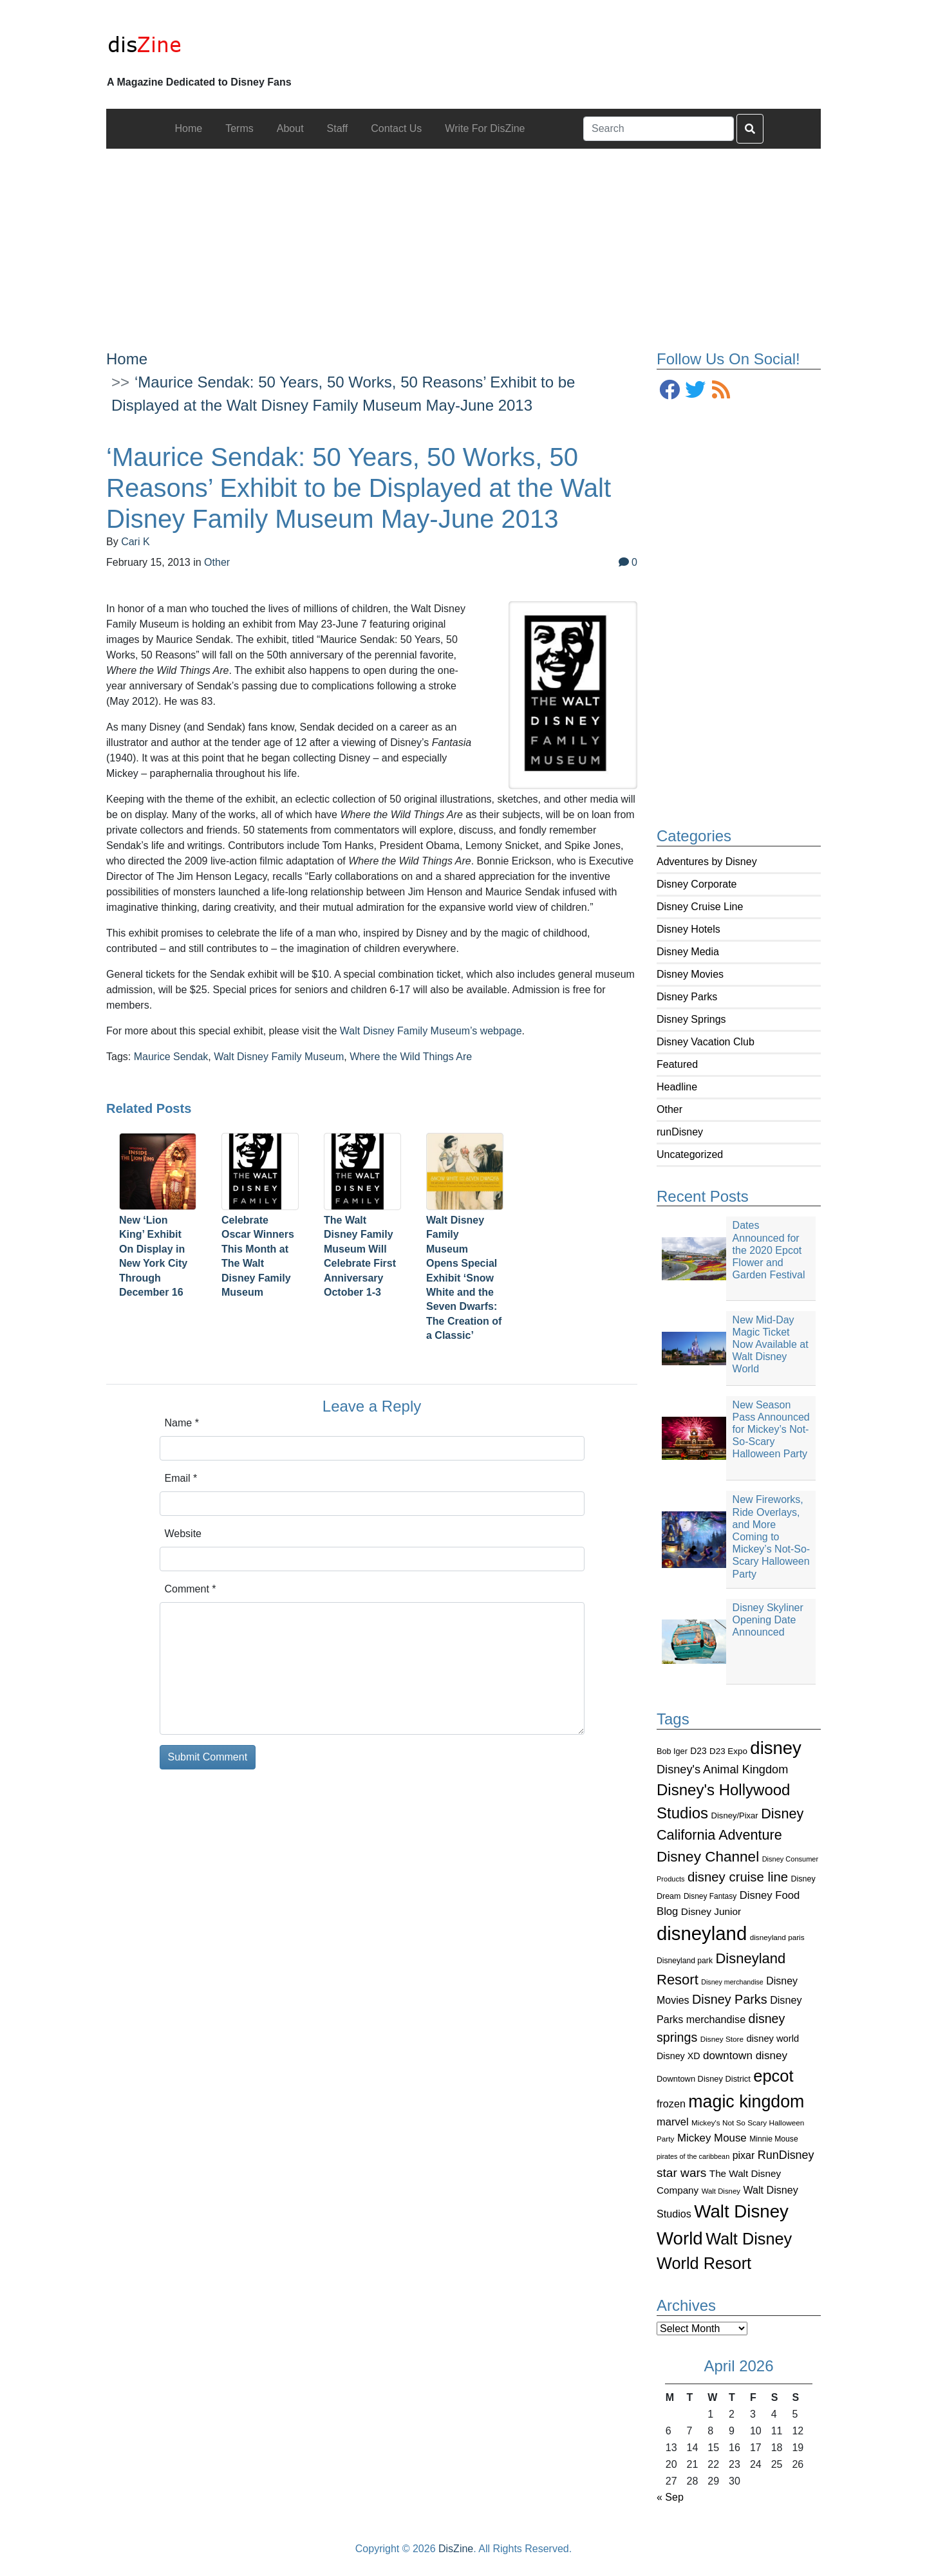 The width and height of the screenshot is (927, 2576). Describe the element at coordinates (773, 2076) in the screenshot. I see `epcot [epcot (472 items)]` at that location.